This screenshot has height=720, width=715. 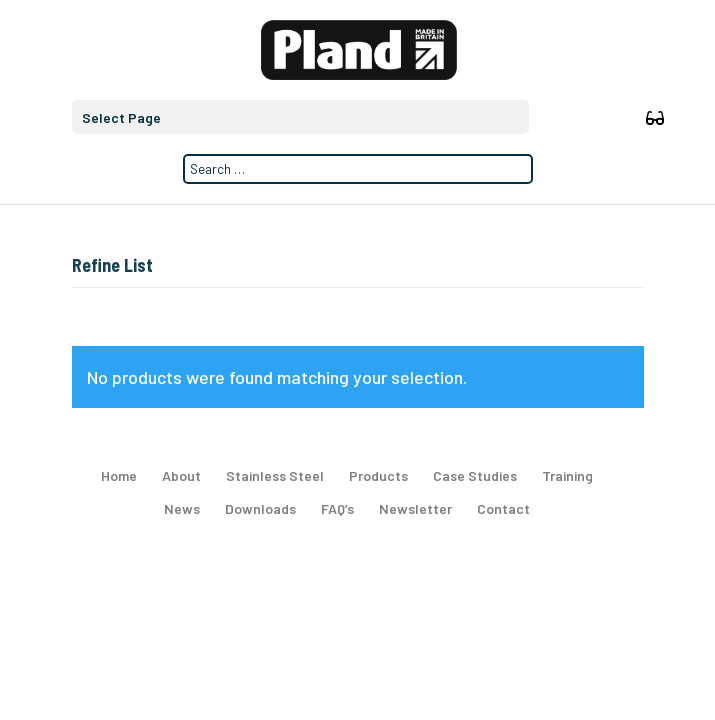 I want to click on News, so click(x=182, y=508).